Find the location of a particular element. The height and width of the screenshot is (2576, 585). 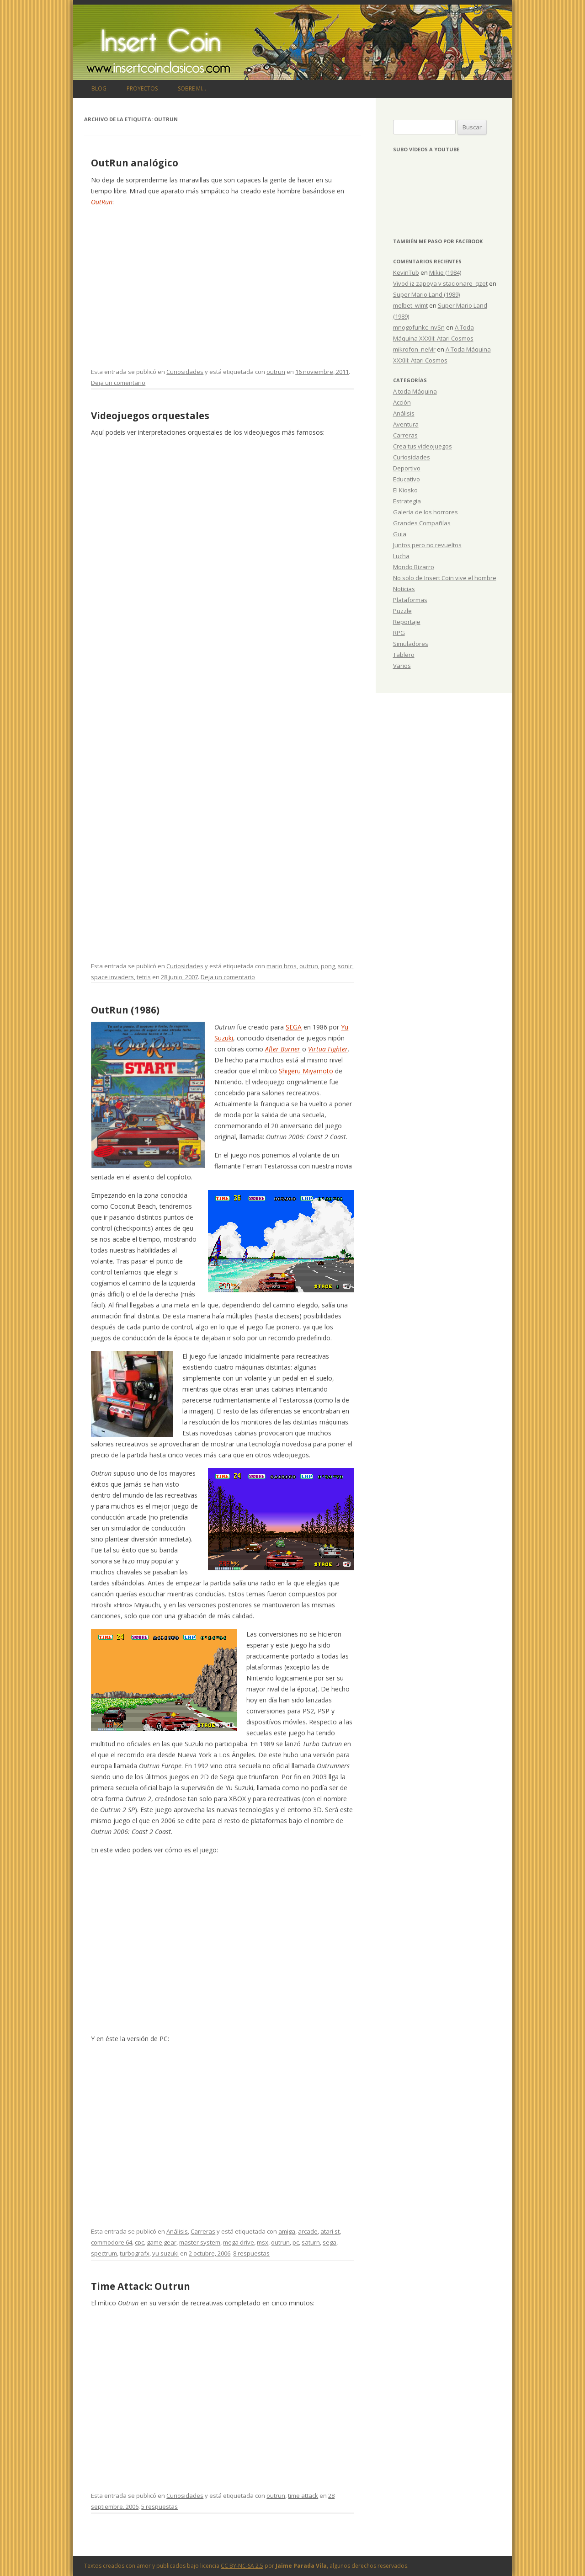

pong is located at coordinates (328, 966).